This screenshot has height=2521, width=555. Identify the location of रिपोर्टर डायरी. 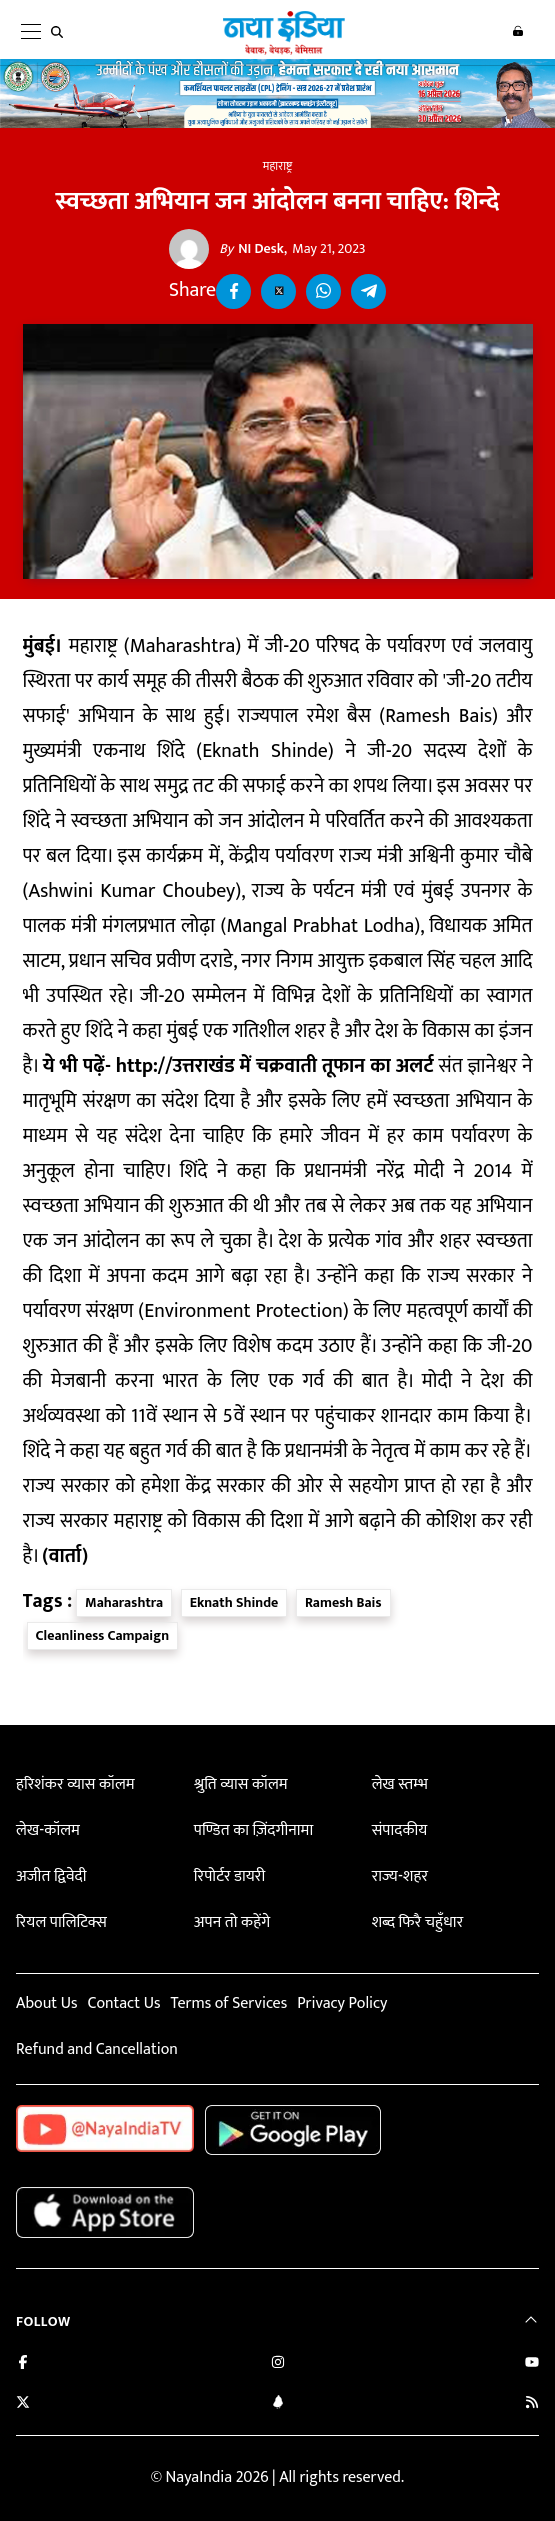
(229, 1876).